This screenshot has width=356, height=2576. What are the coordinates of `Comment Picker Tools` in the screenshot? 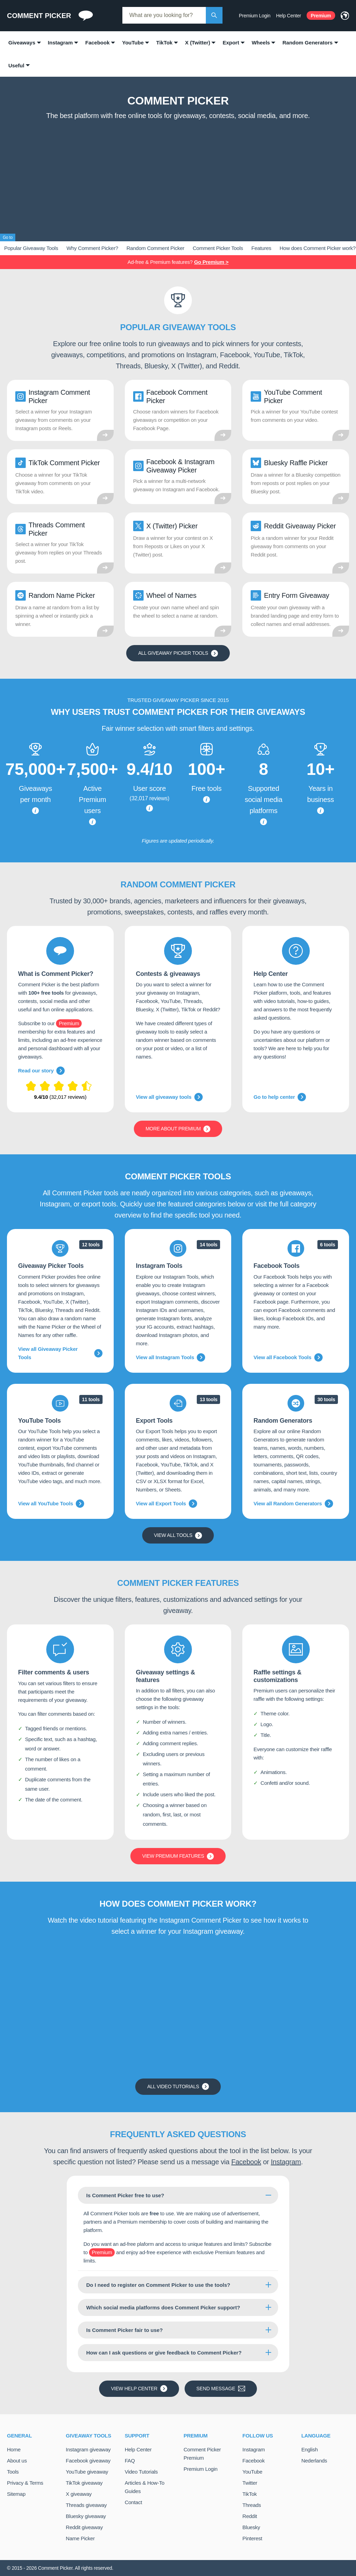 It's located at (218, 248).